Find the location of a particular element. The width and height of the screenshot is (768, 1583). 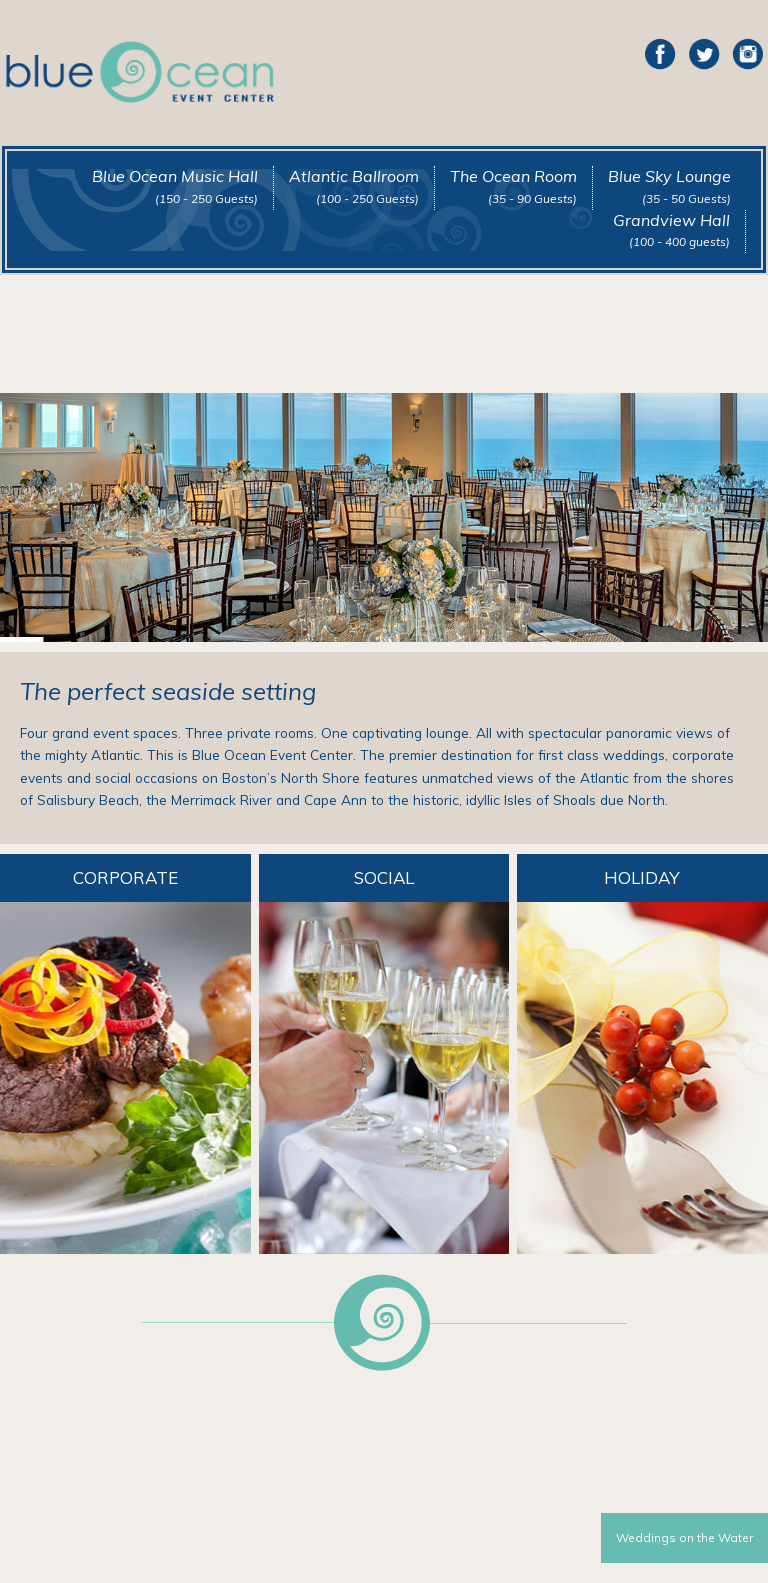

Blue Ocean Music Hall is located at coordinates (175, 186).